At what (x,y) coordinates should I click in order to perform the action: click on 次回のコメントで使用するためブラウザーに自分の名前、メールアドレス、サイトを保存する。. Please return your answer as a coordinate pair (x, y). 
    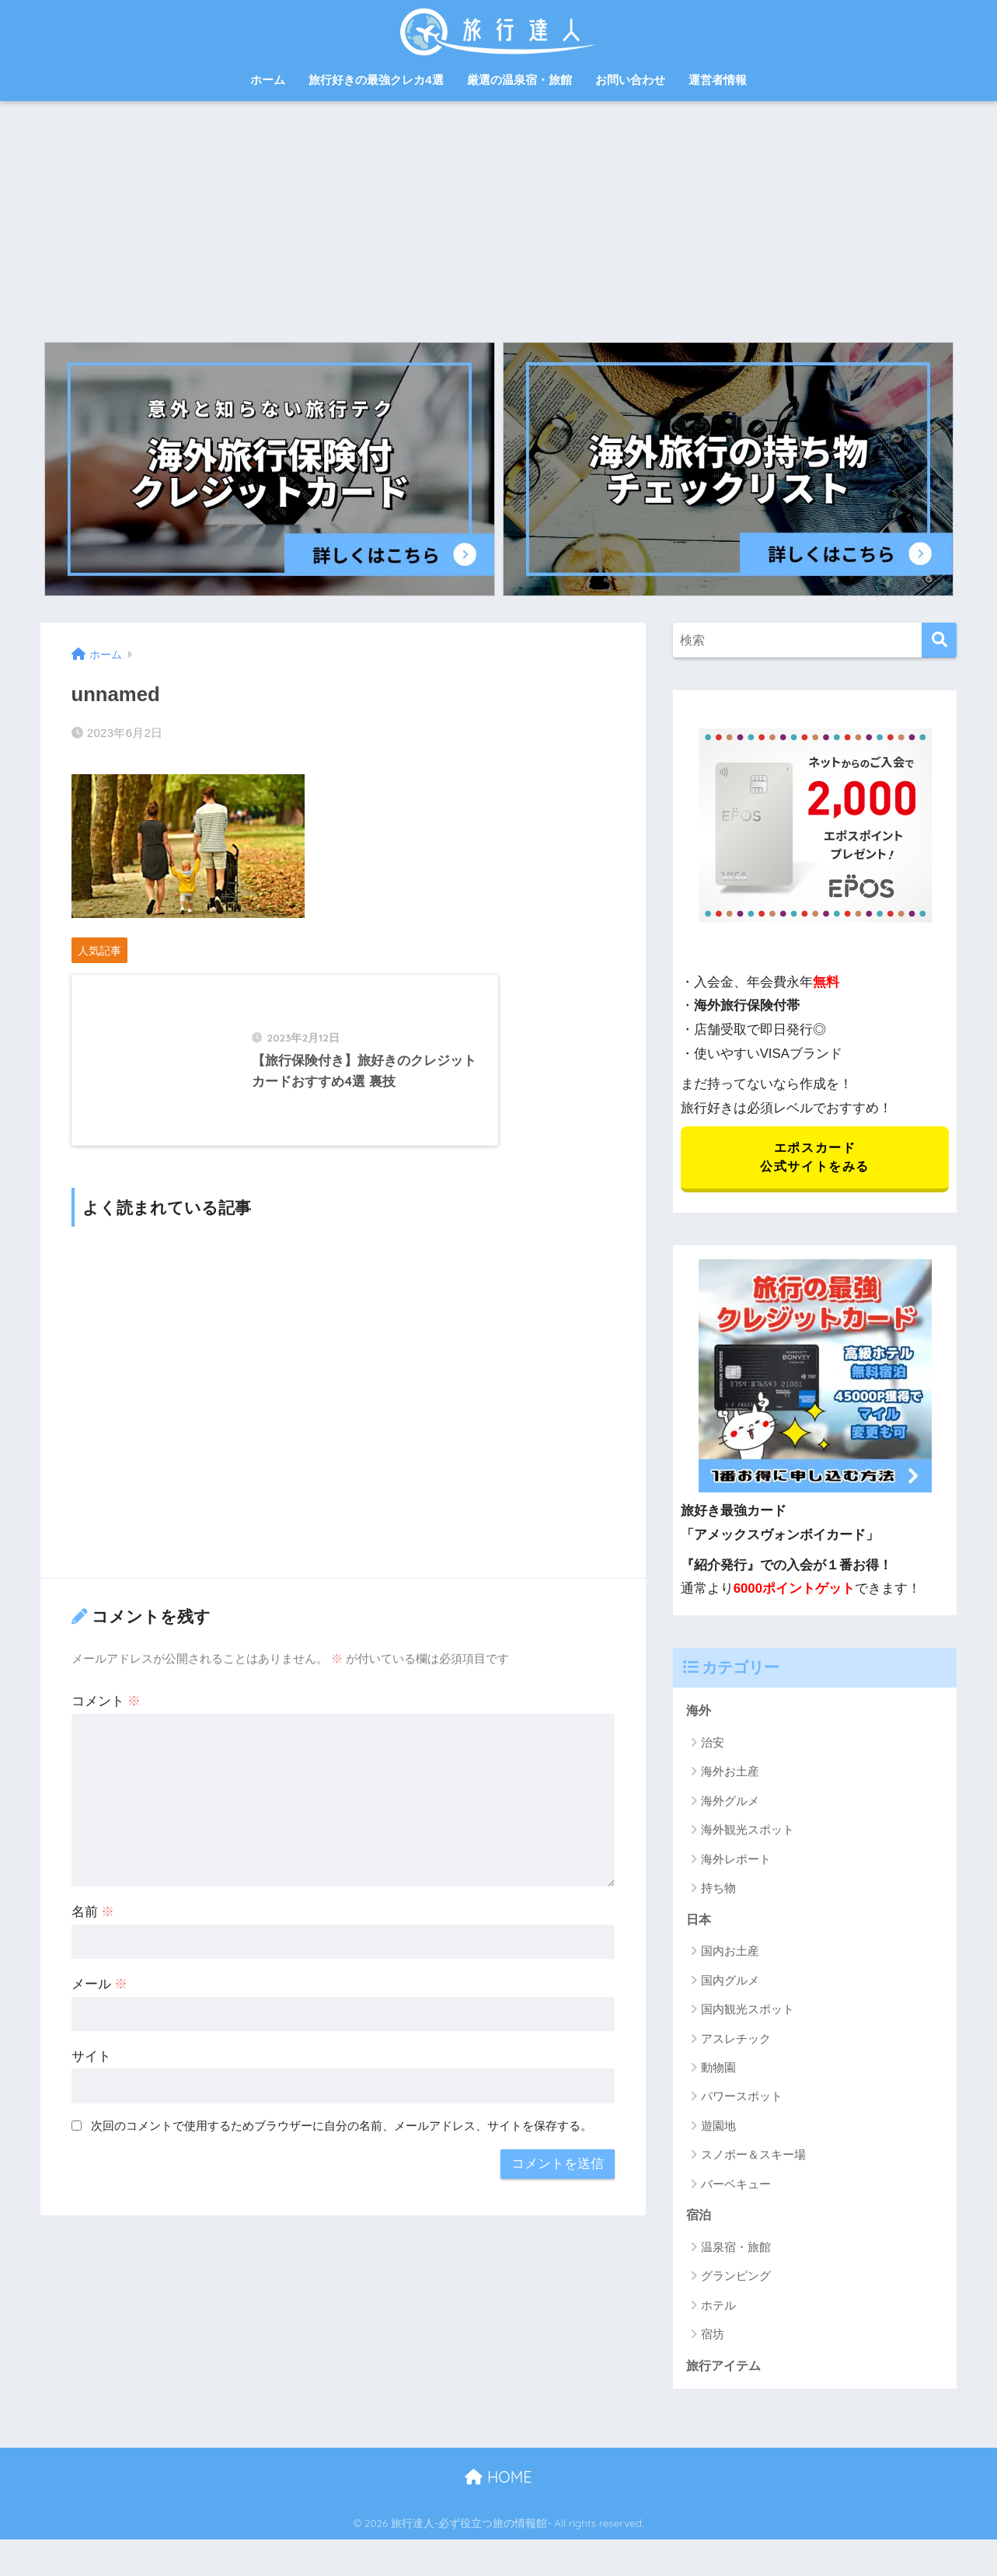
    Looking at the image, I should click on (341, 2170).